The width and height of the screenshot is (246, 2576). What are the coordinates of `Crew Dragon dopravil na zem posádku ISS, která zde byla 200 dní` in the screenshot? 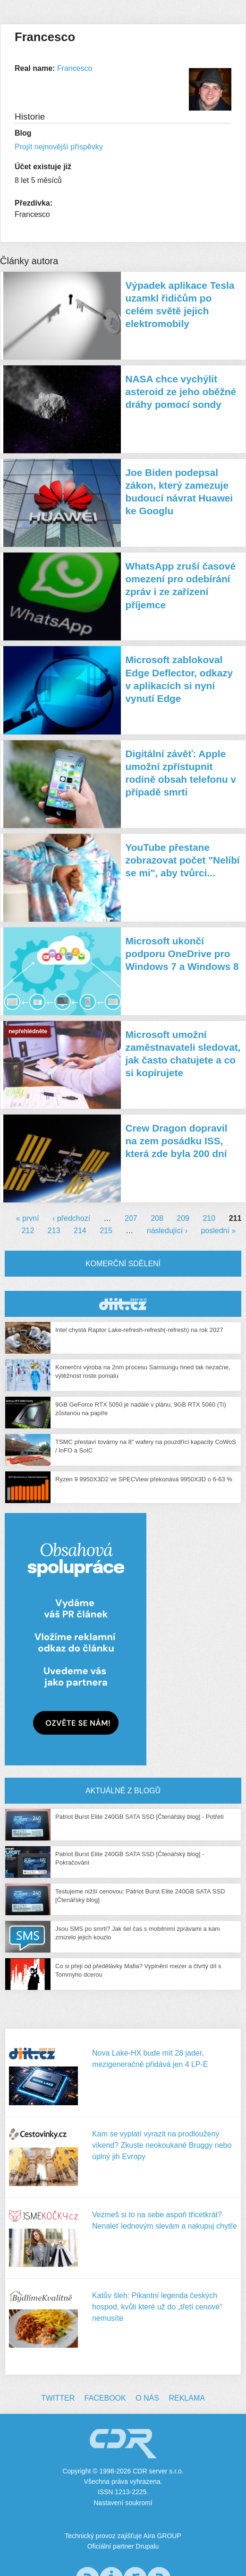 It's located at (177, 1141).